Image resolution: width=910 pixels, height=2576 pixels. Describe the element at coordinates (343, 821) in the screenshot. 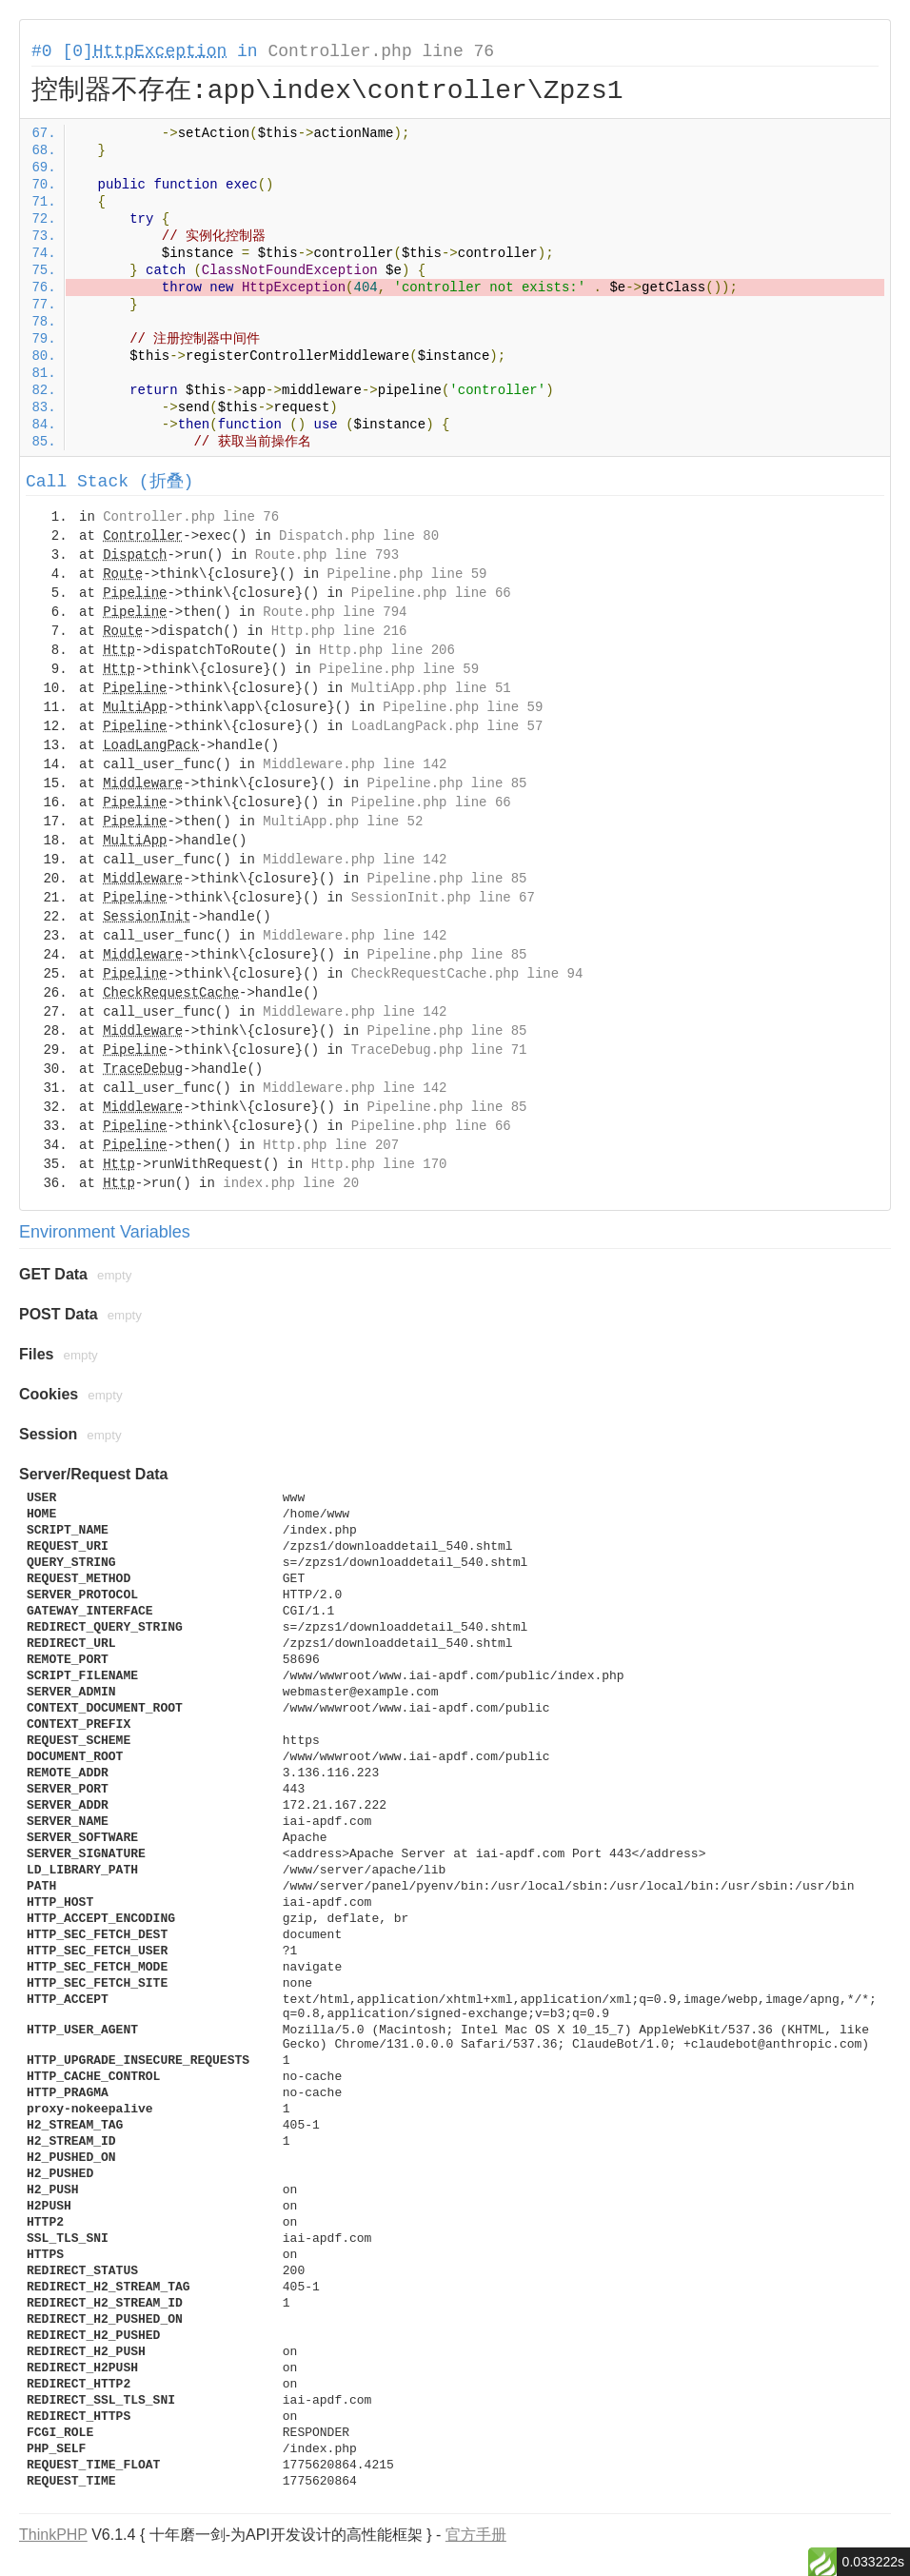

I see `MultiApp.php line 52` at that location.